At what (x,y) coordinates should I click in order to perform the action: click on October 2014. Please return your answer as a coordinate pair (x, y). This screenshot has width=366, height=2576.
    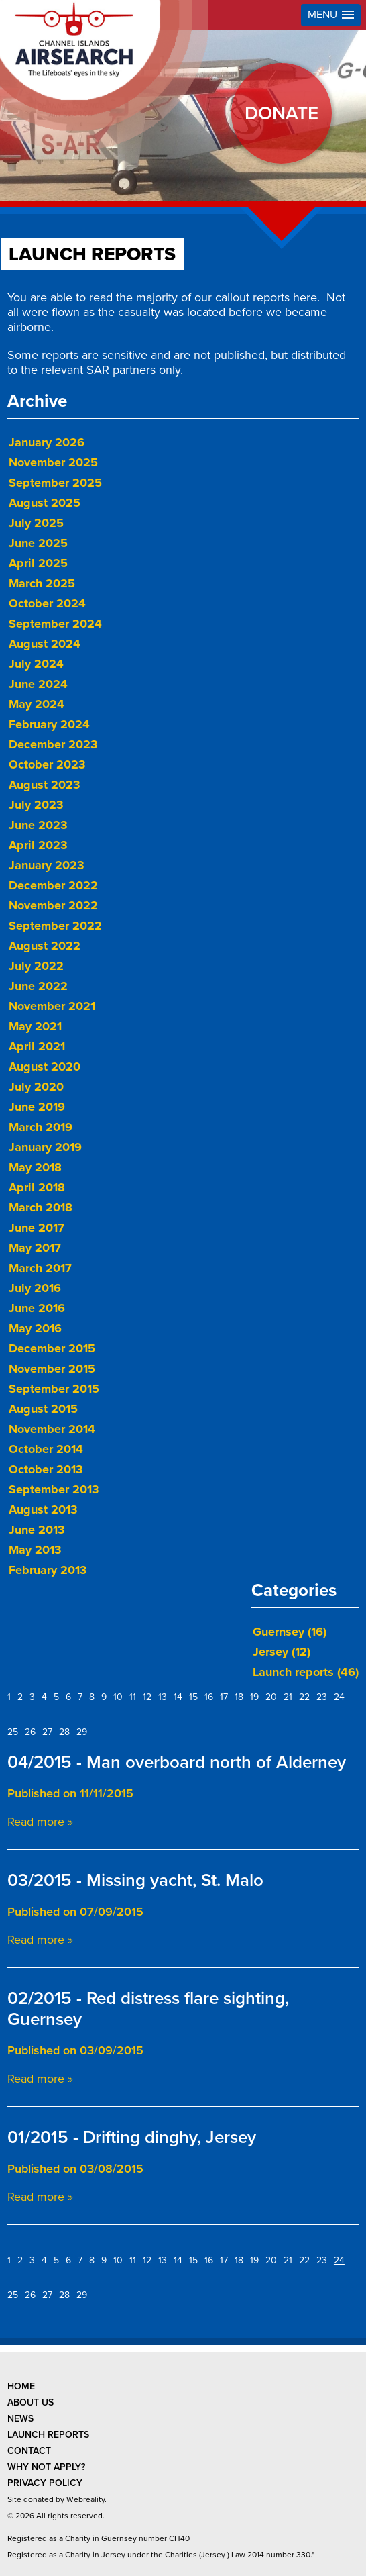
    Looking at the image, I should click on (46, 1449).